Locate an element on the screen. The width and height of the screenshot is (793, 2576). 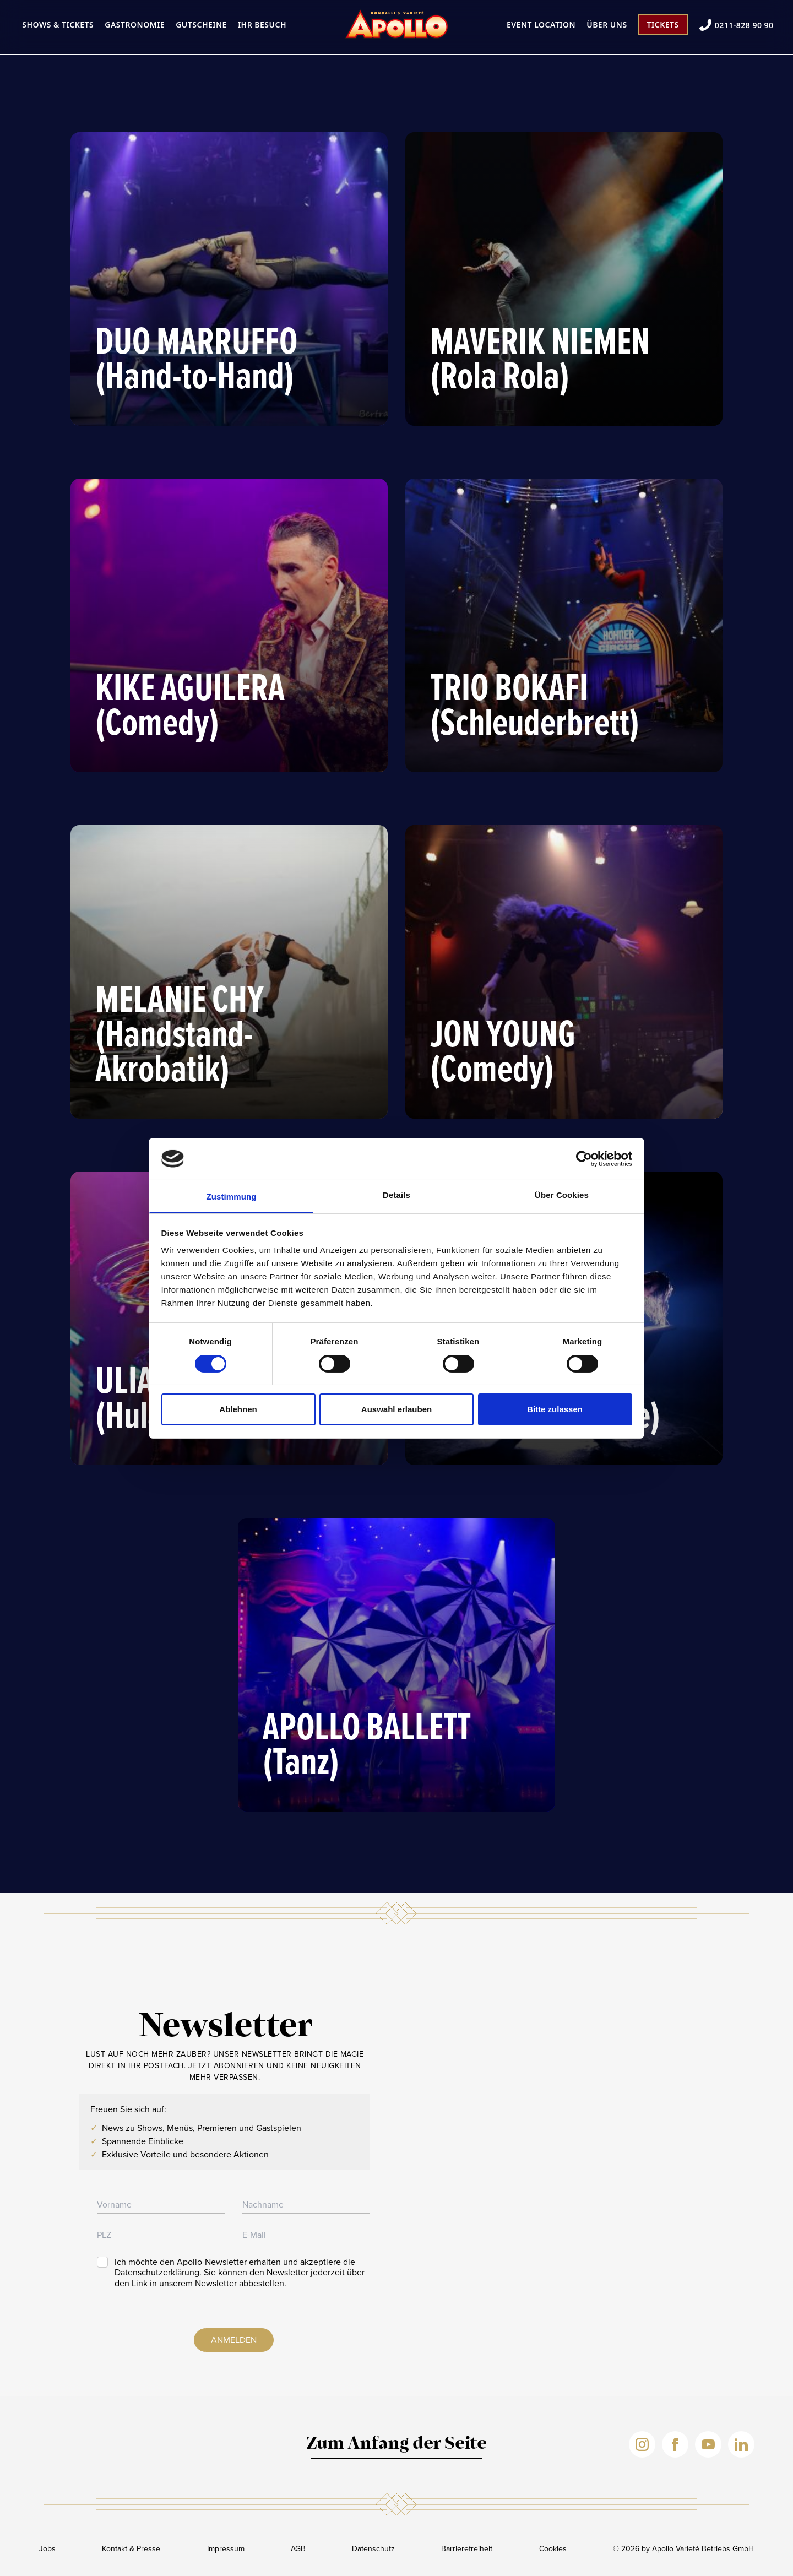
Anmelden is located at coordinates (234, 2340).